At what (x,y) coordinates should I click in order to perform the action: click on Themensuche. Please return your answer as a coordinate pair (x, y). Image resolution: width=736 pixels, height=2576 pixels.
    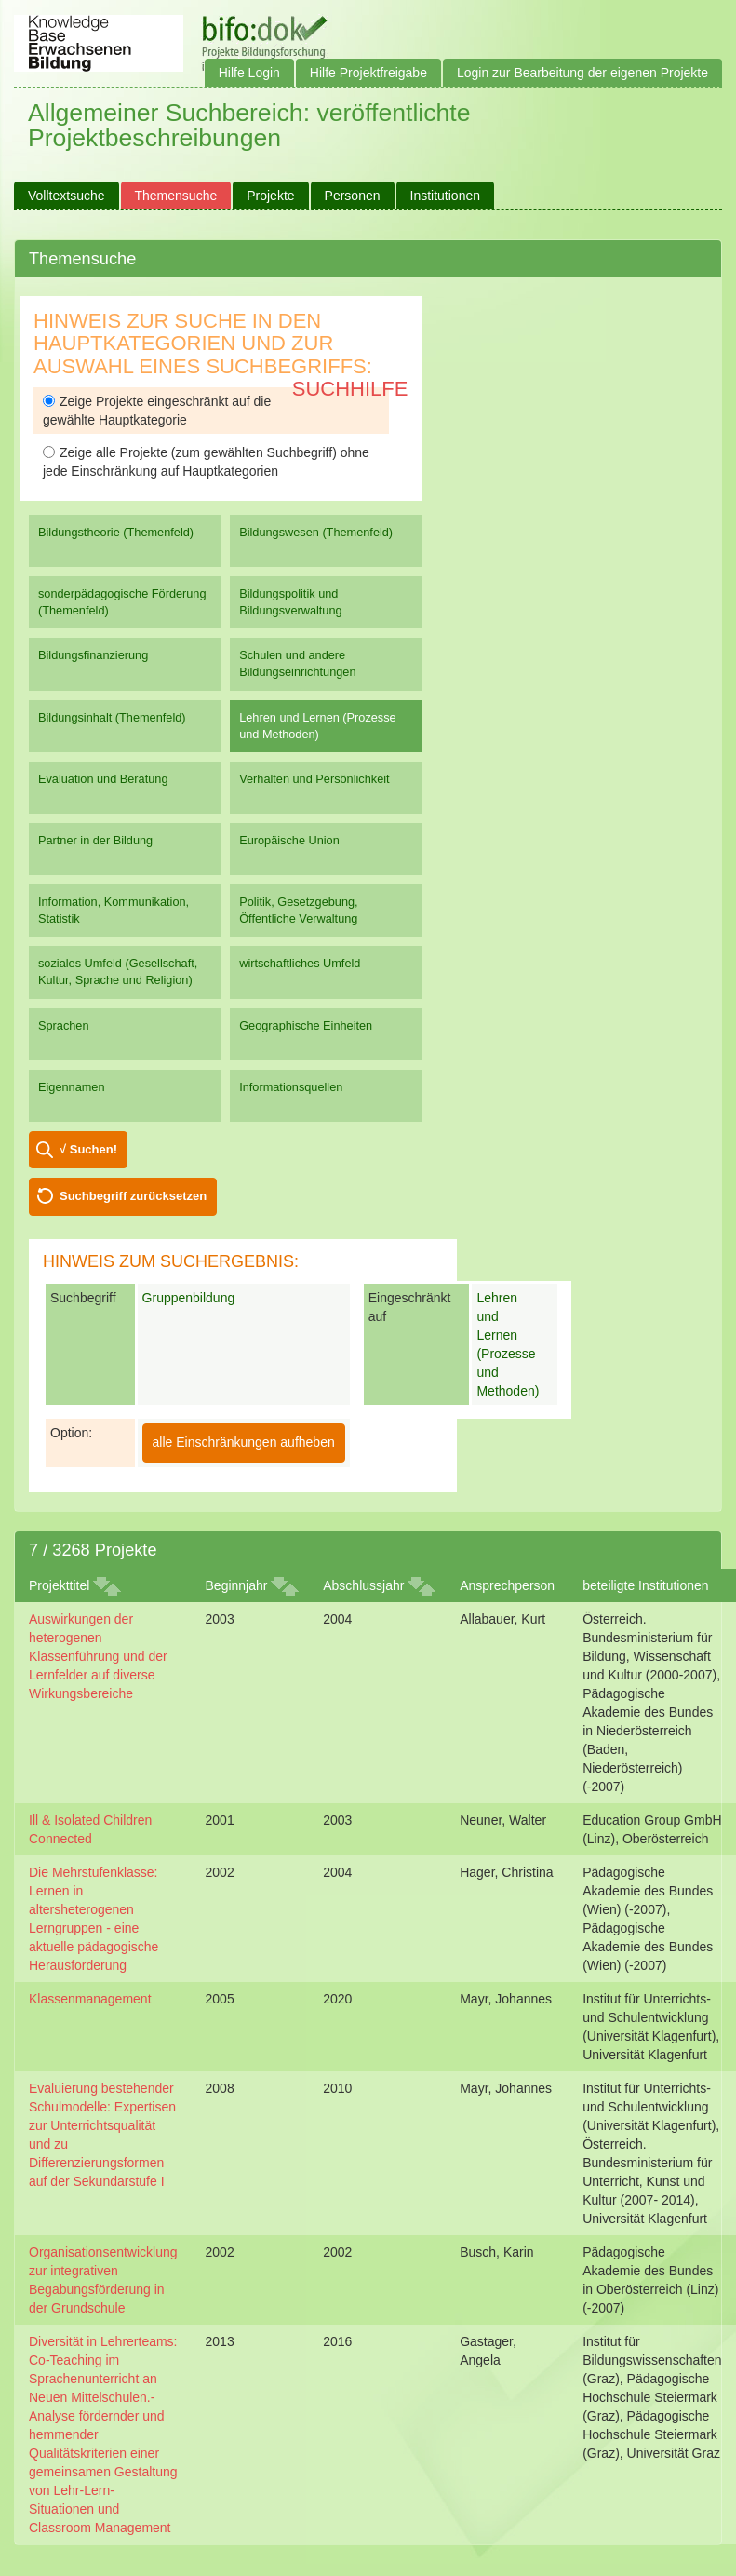
    Looking at the image, I should click on (176, 195).